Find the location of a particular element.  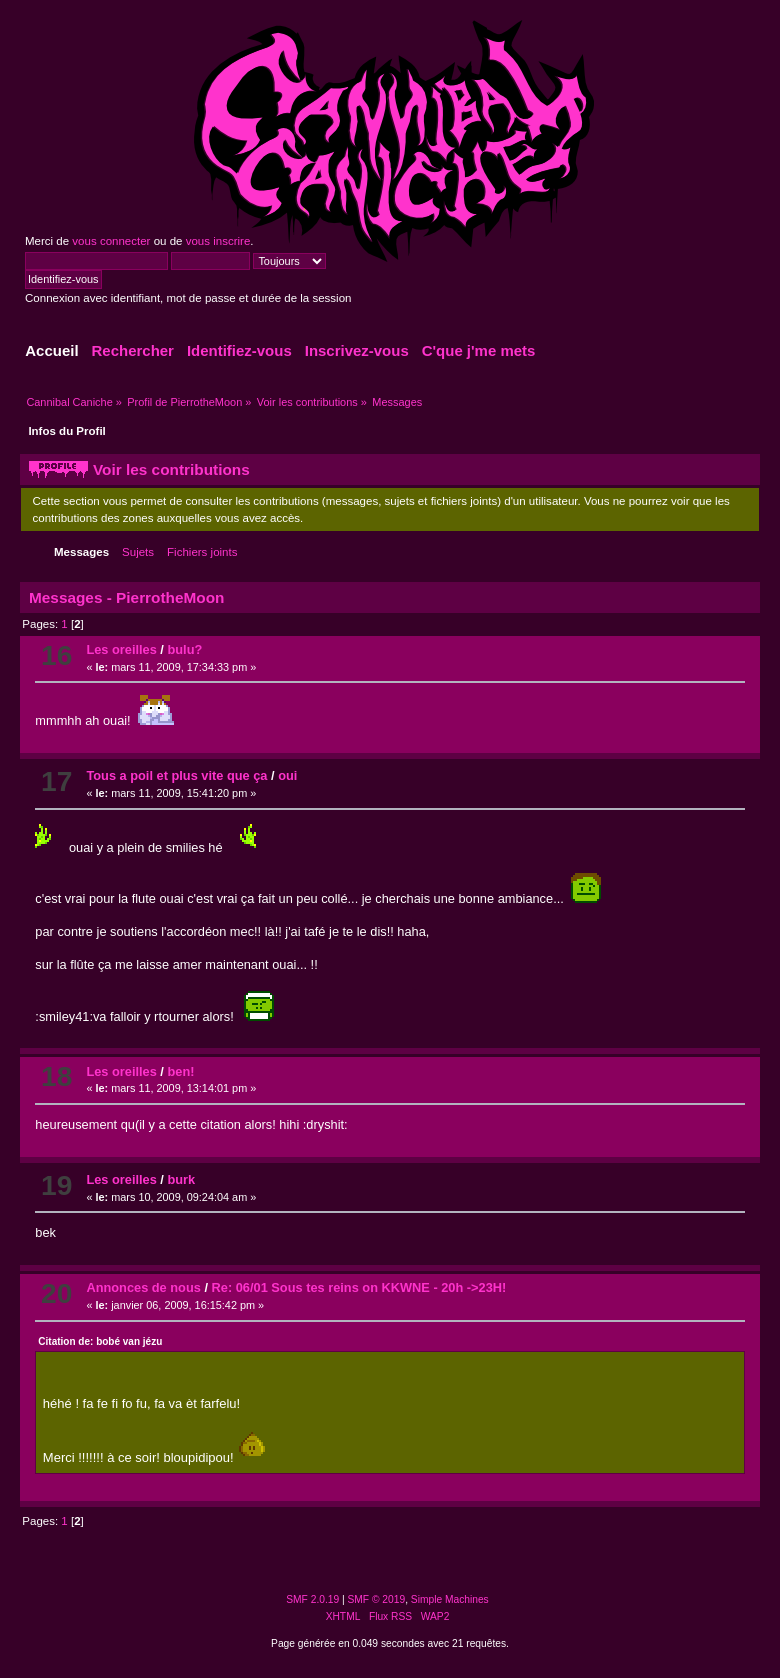

Re: 06/01 Sous tes reins on KKWNE - 20h ->23H! is located at coordinates (359, 1287).